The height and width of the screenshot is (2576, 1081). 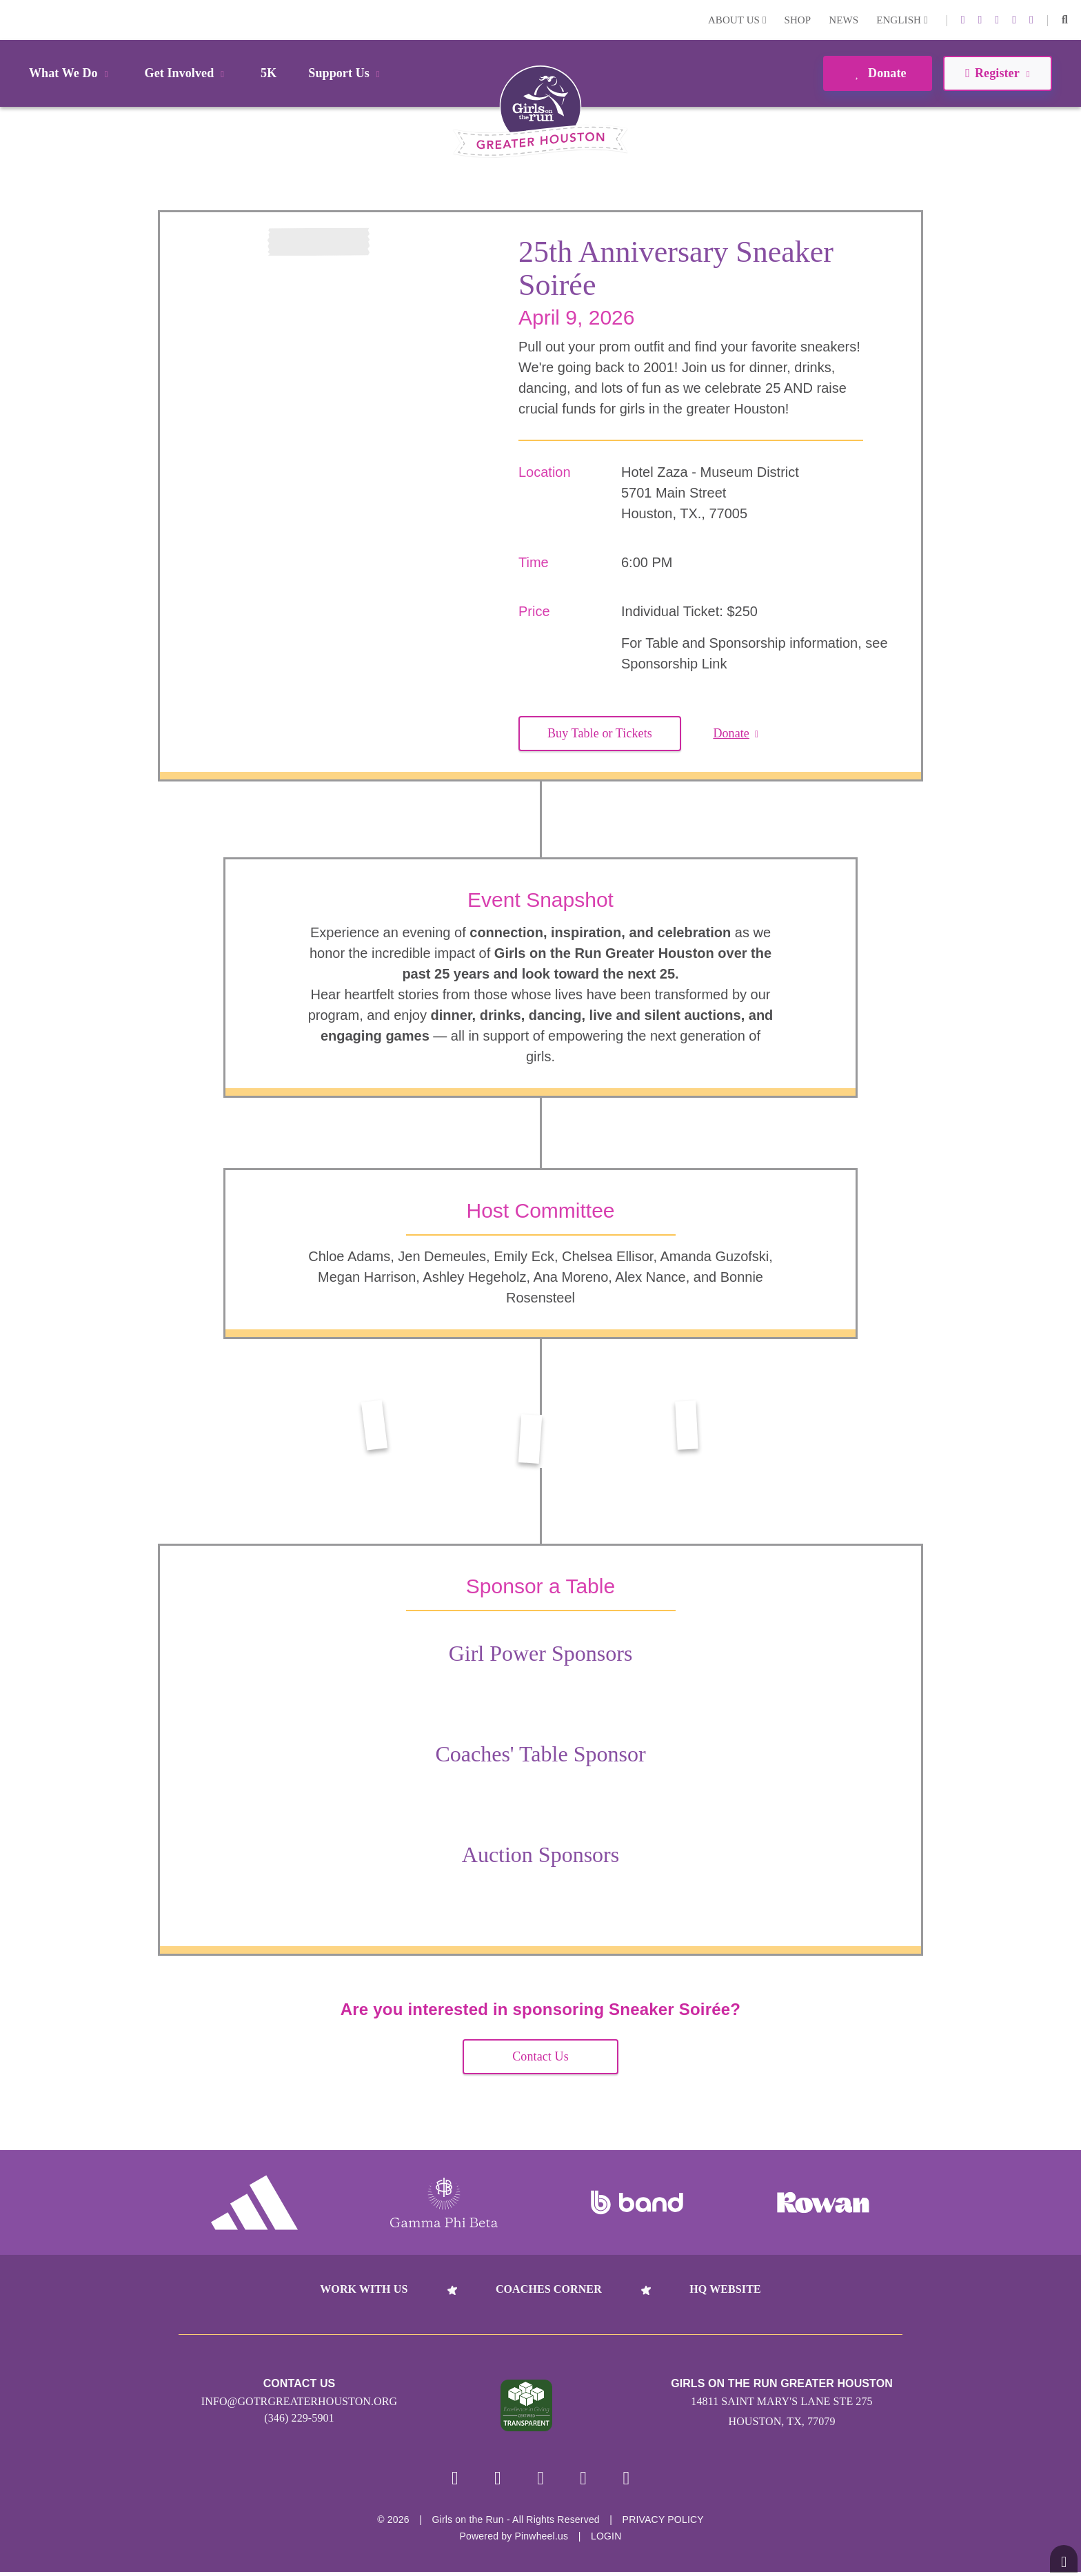 What do you see at coordinates (1065, 20) in the screenshot?
I see `[button]` at bounding box center [1065, 20].